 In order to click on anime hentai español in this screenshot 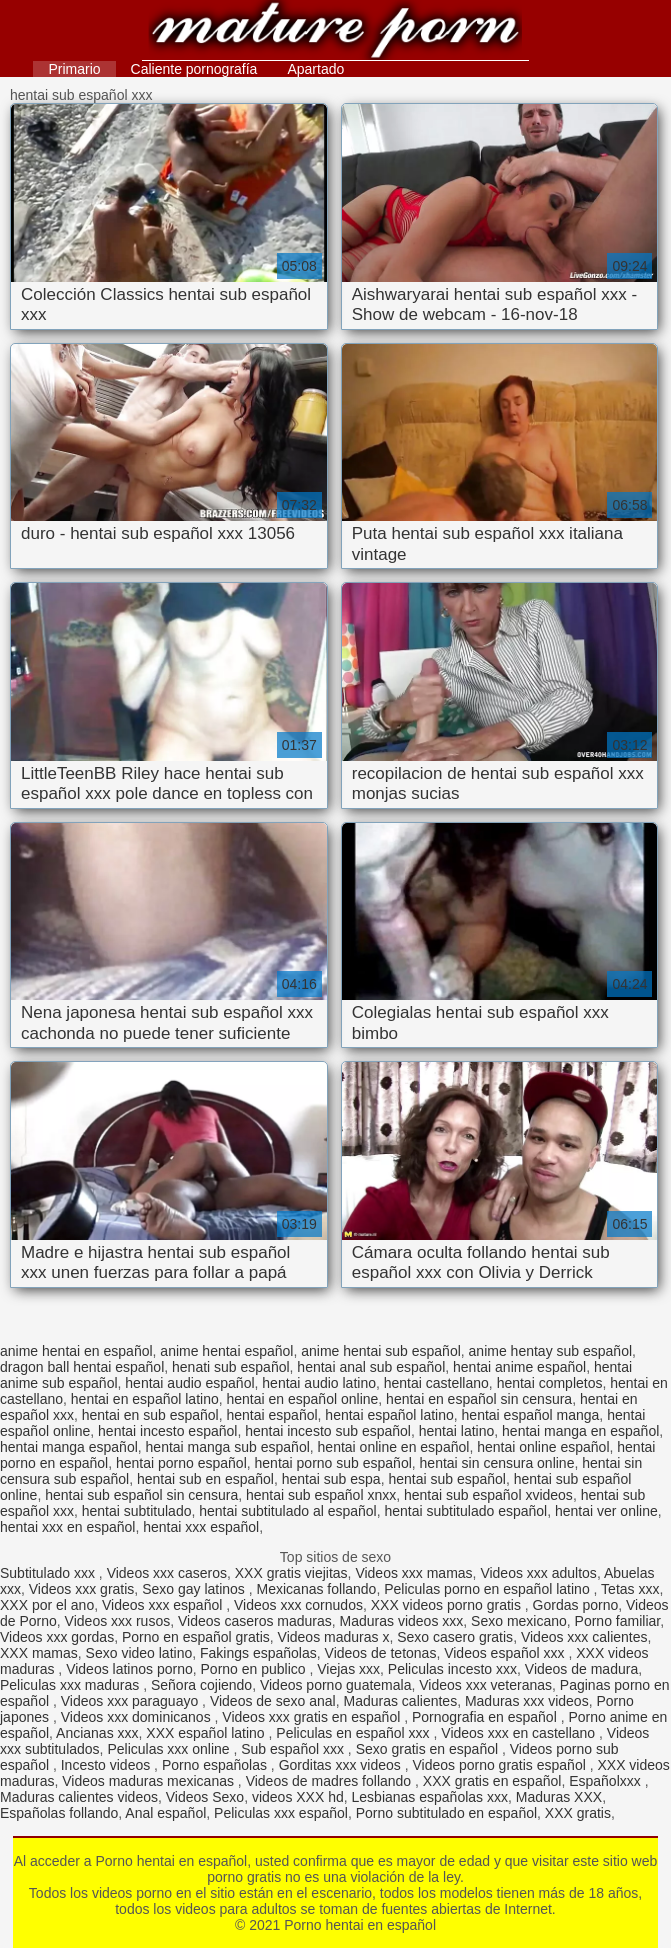, I will do `click(226, 1351)`.